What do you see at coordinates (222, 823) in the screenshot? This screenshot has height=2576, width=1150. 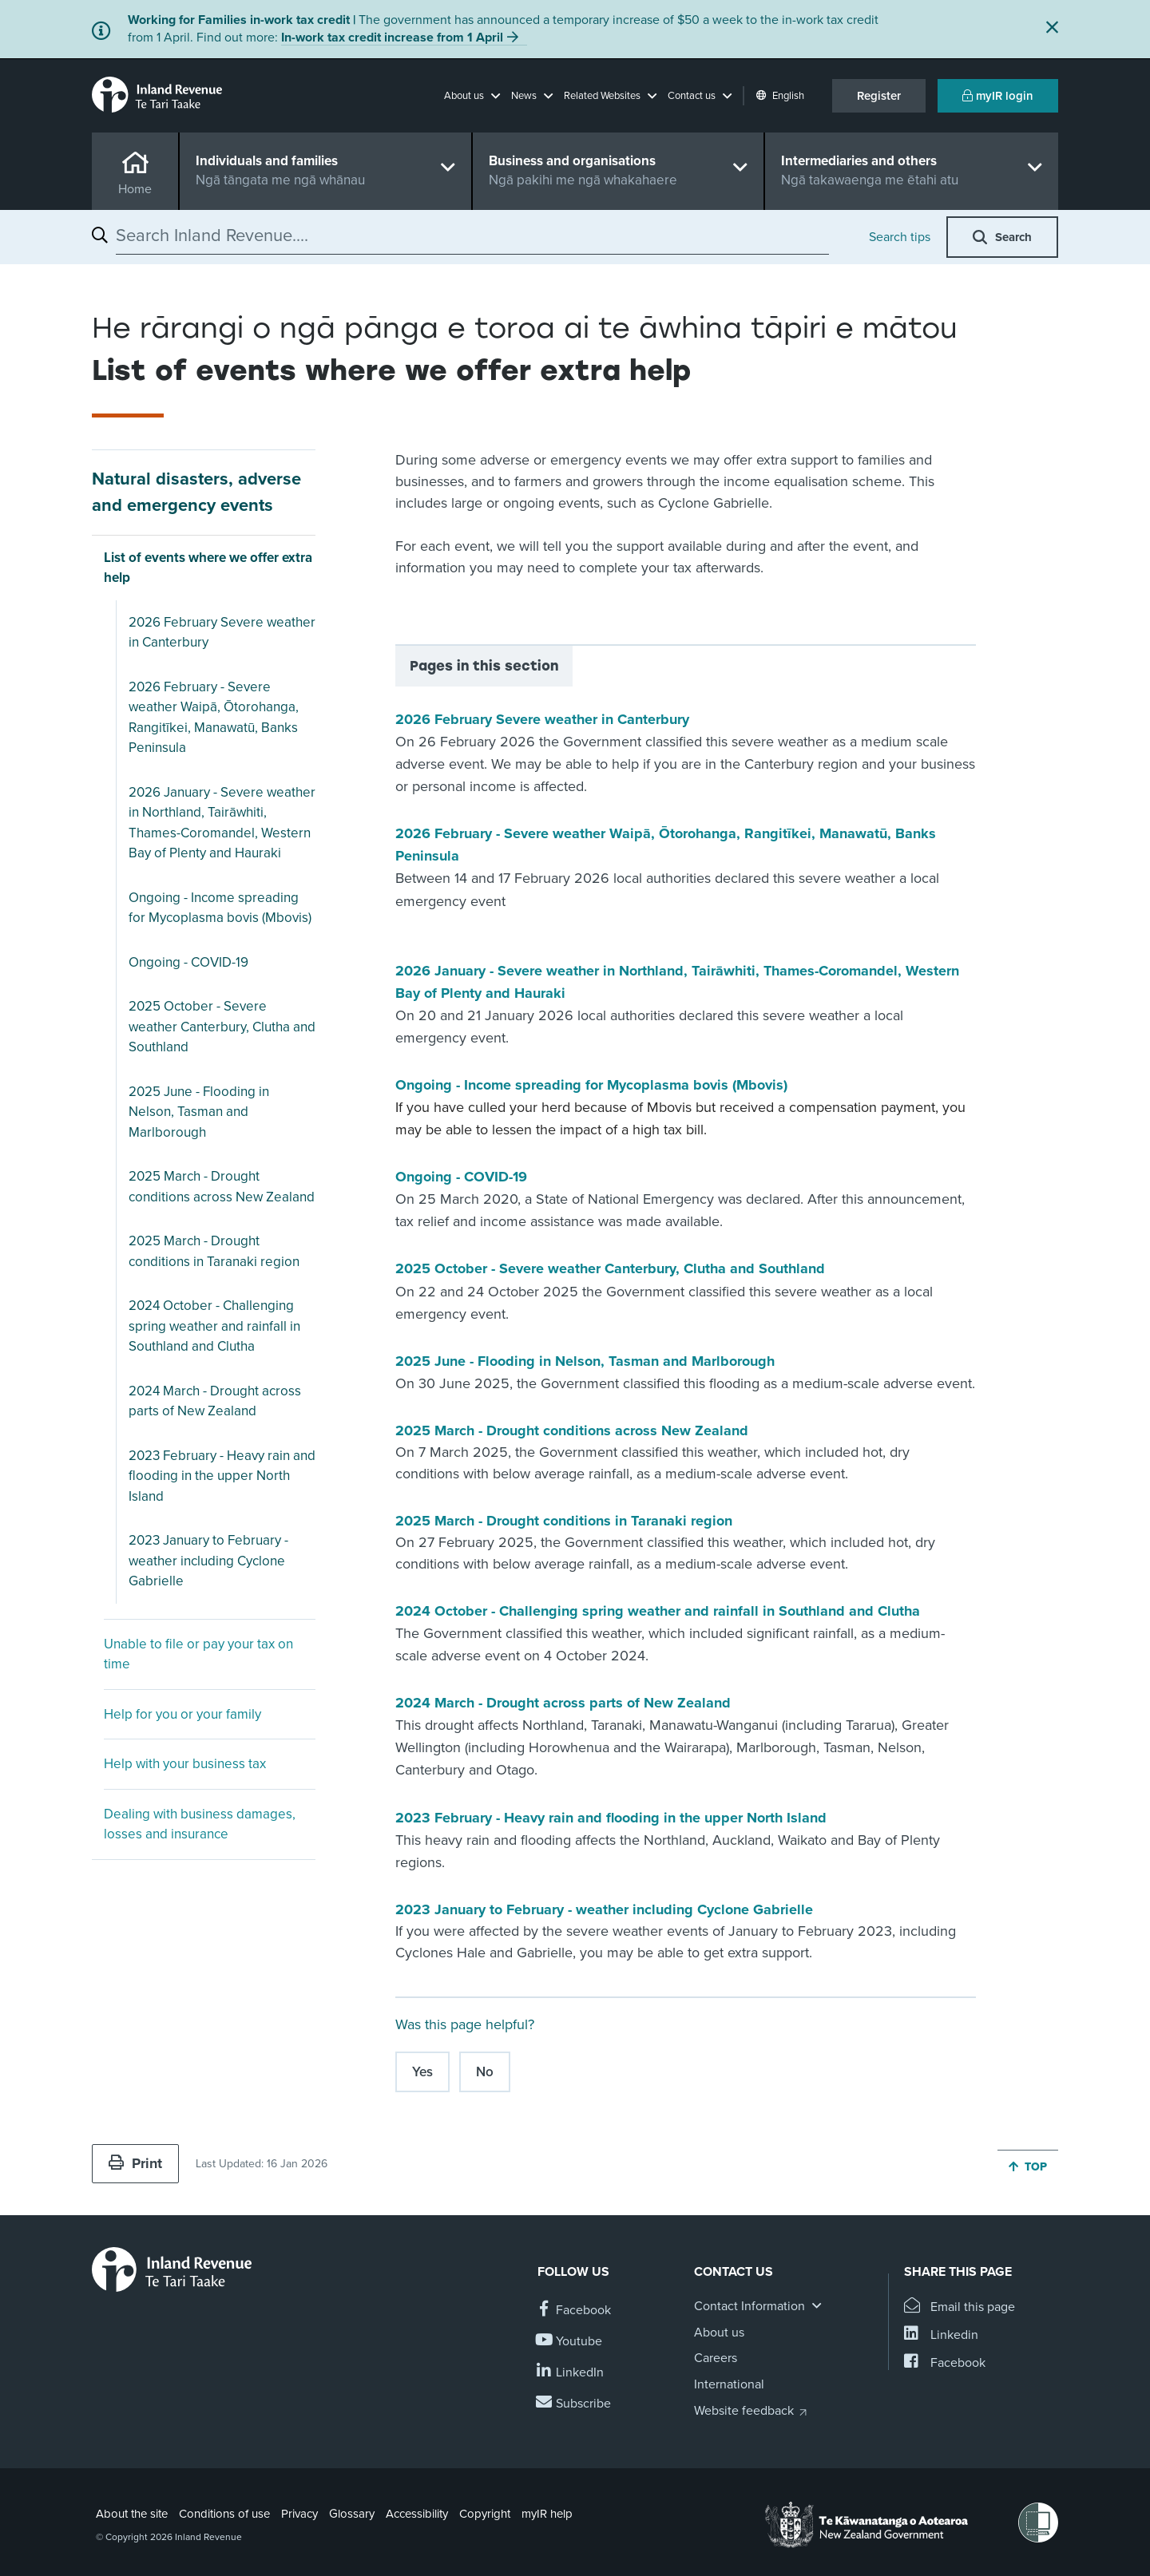 I see `2026 January - Severe weather in Northland, Tairāwhiti, Thames-Coromandel, Western Bay of Plenty and Hauraki` at bounding box center [222, 823].